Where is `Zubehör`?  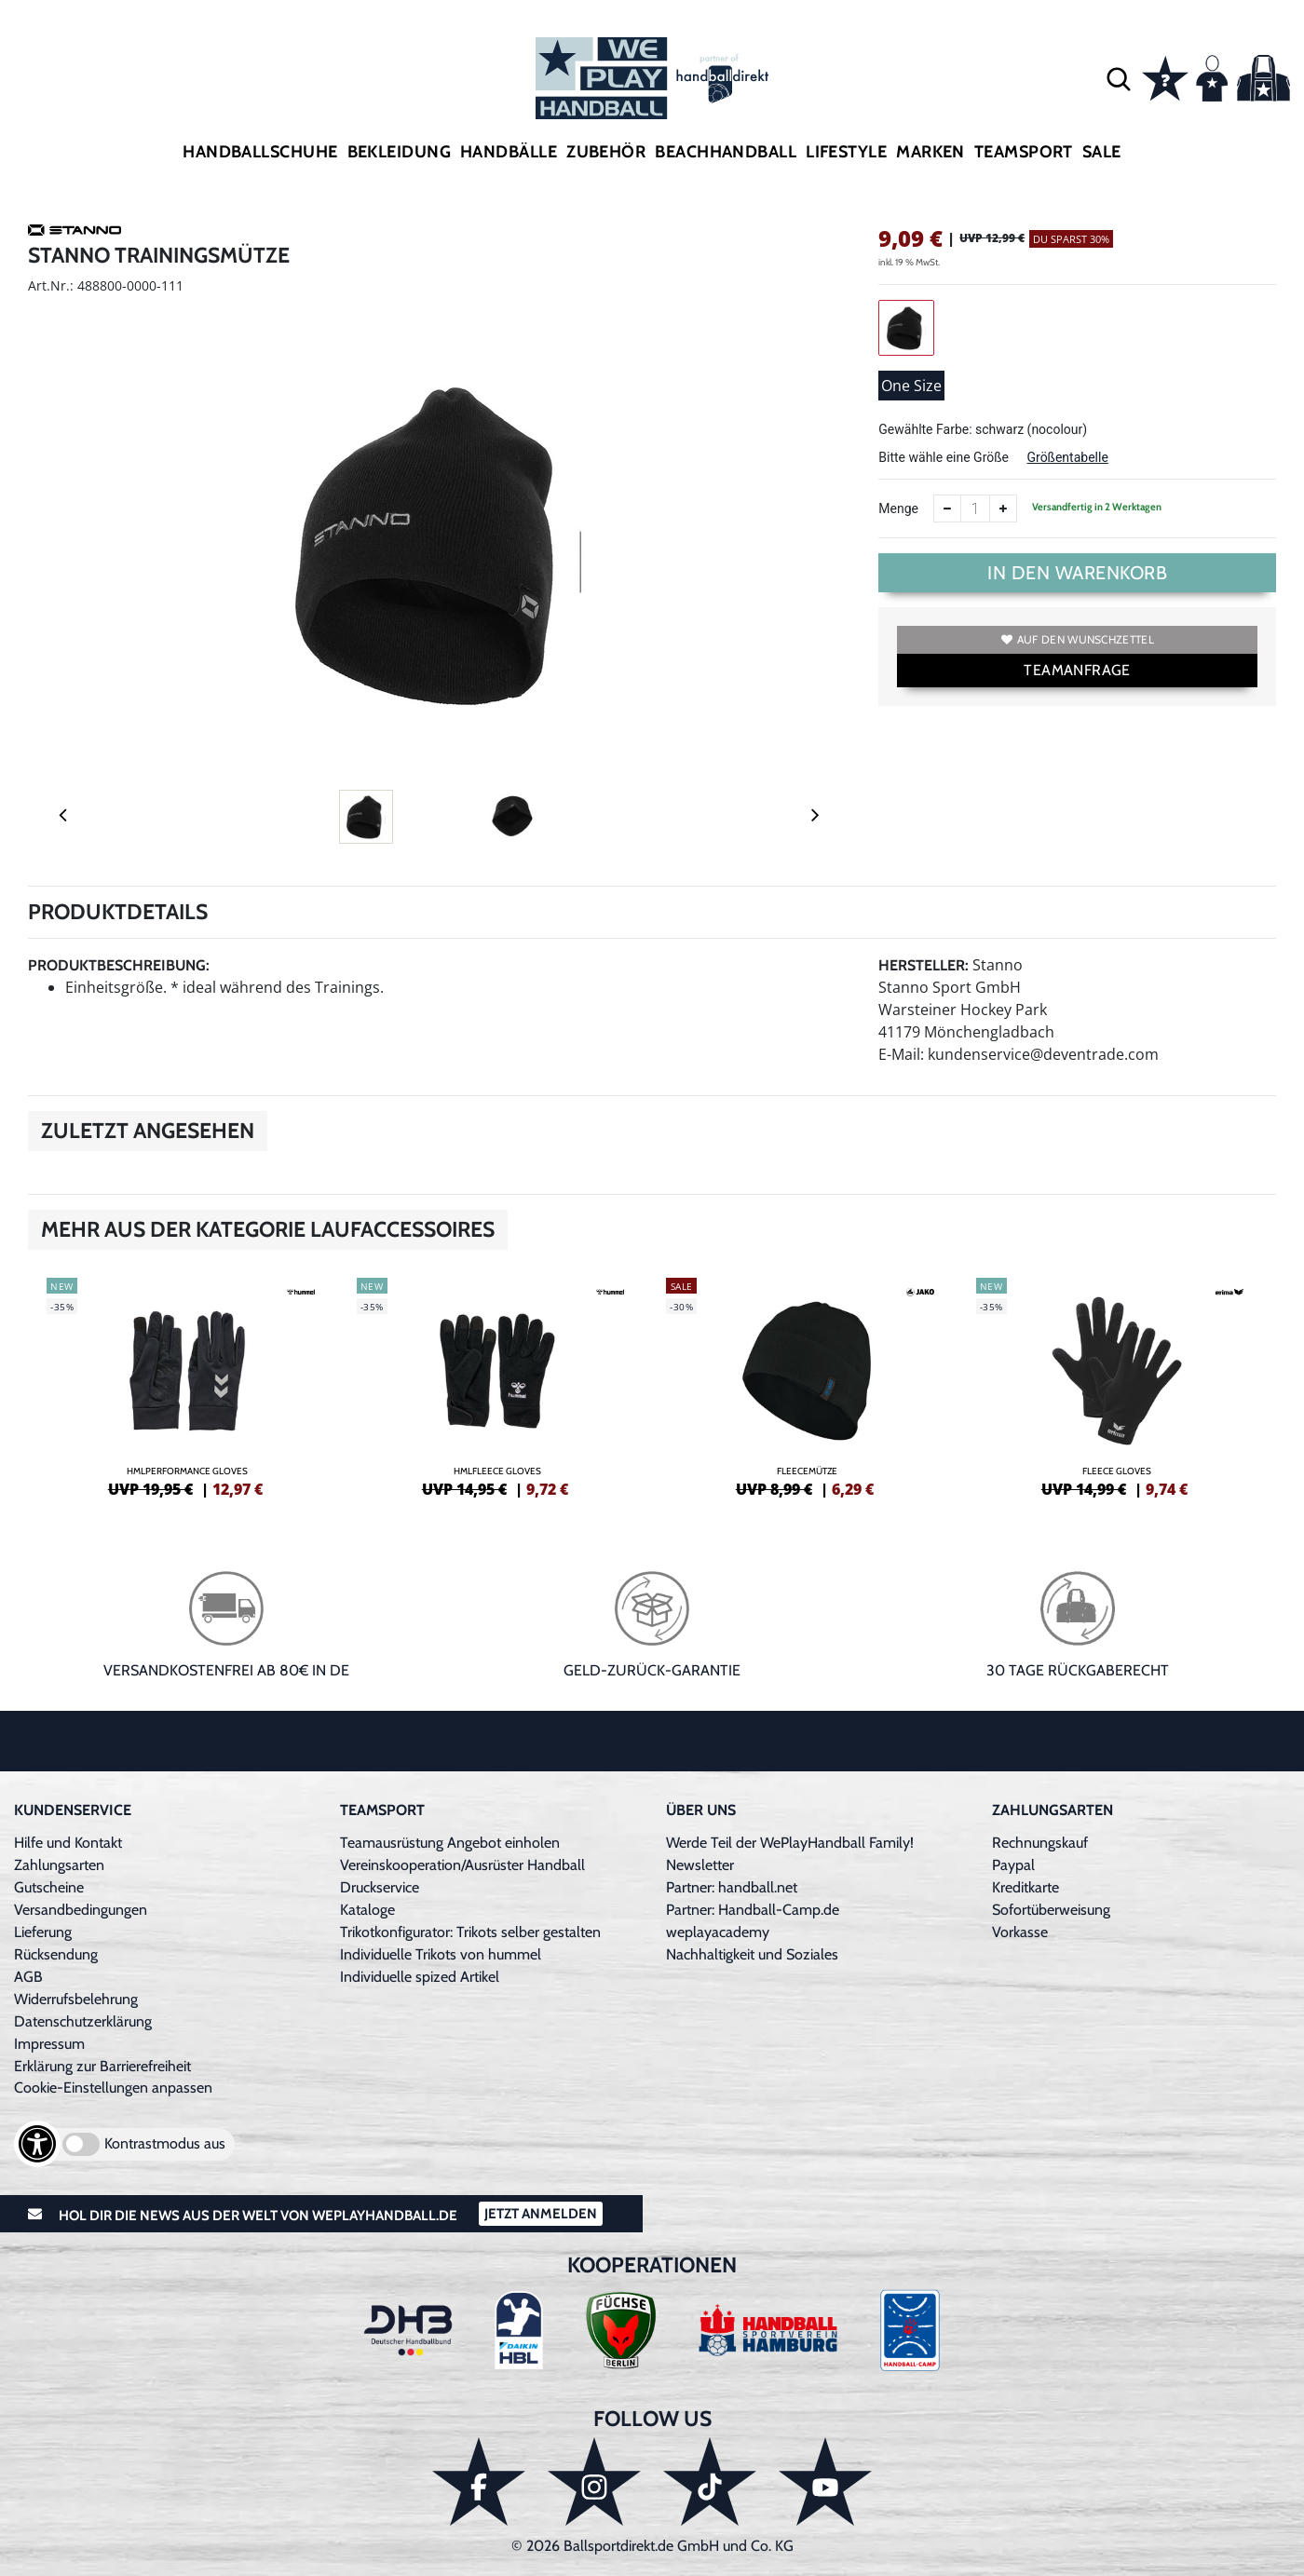
Zubehör is located at coordinates (605, 152).